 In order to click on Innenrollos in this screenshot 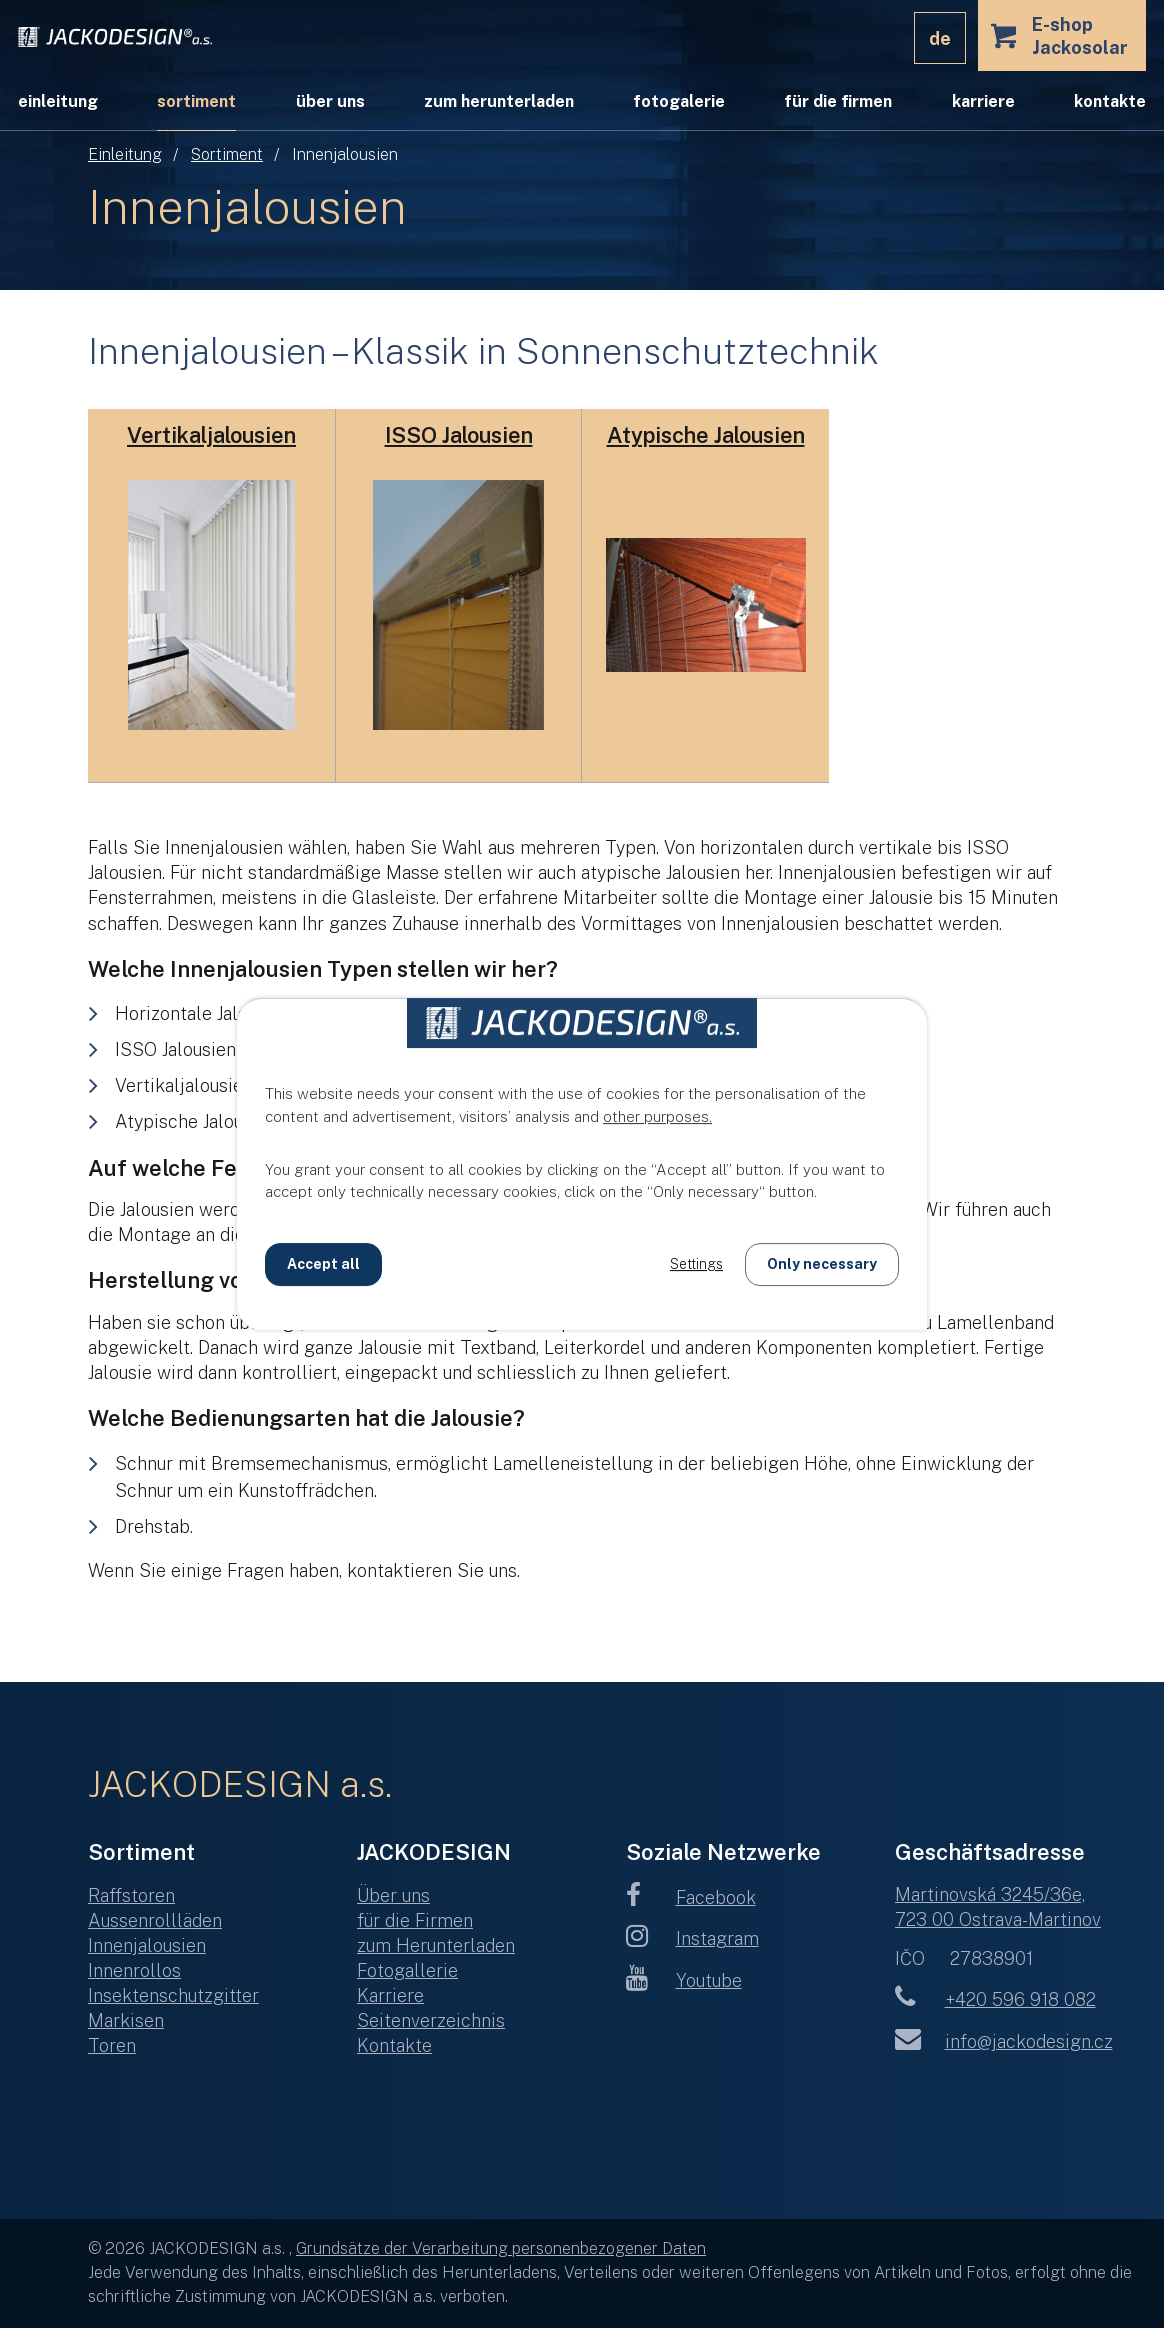, I will do `click(134, 1970)`.